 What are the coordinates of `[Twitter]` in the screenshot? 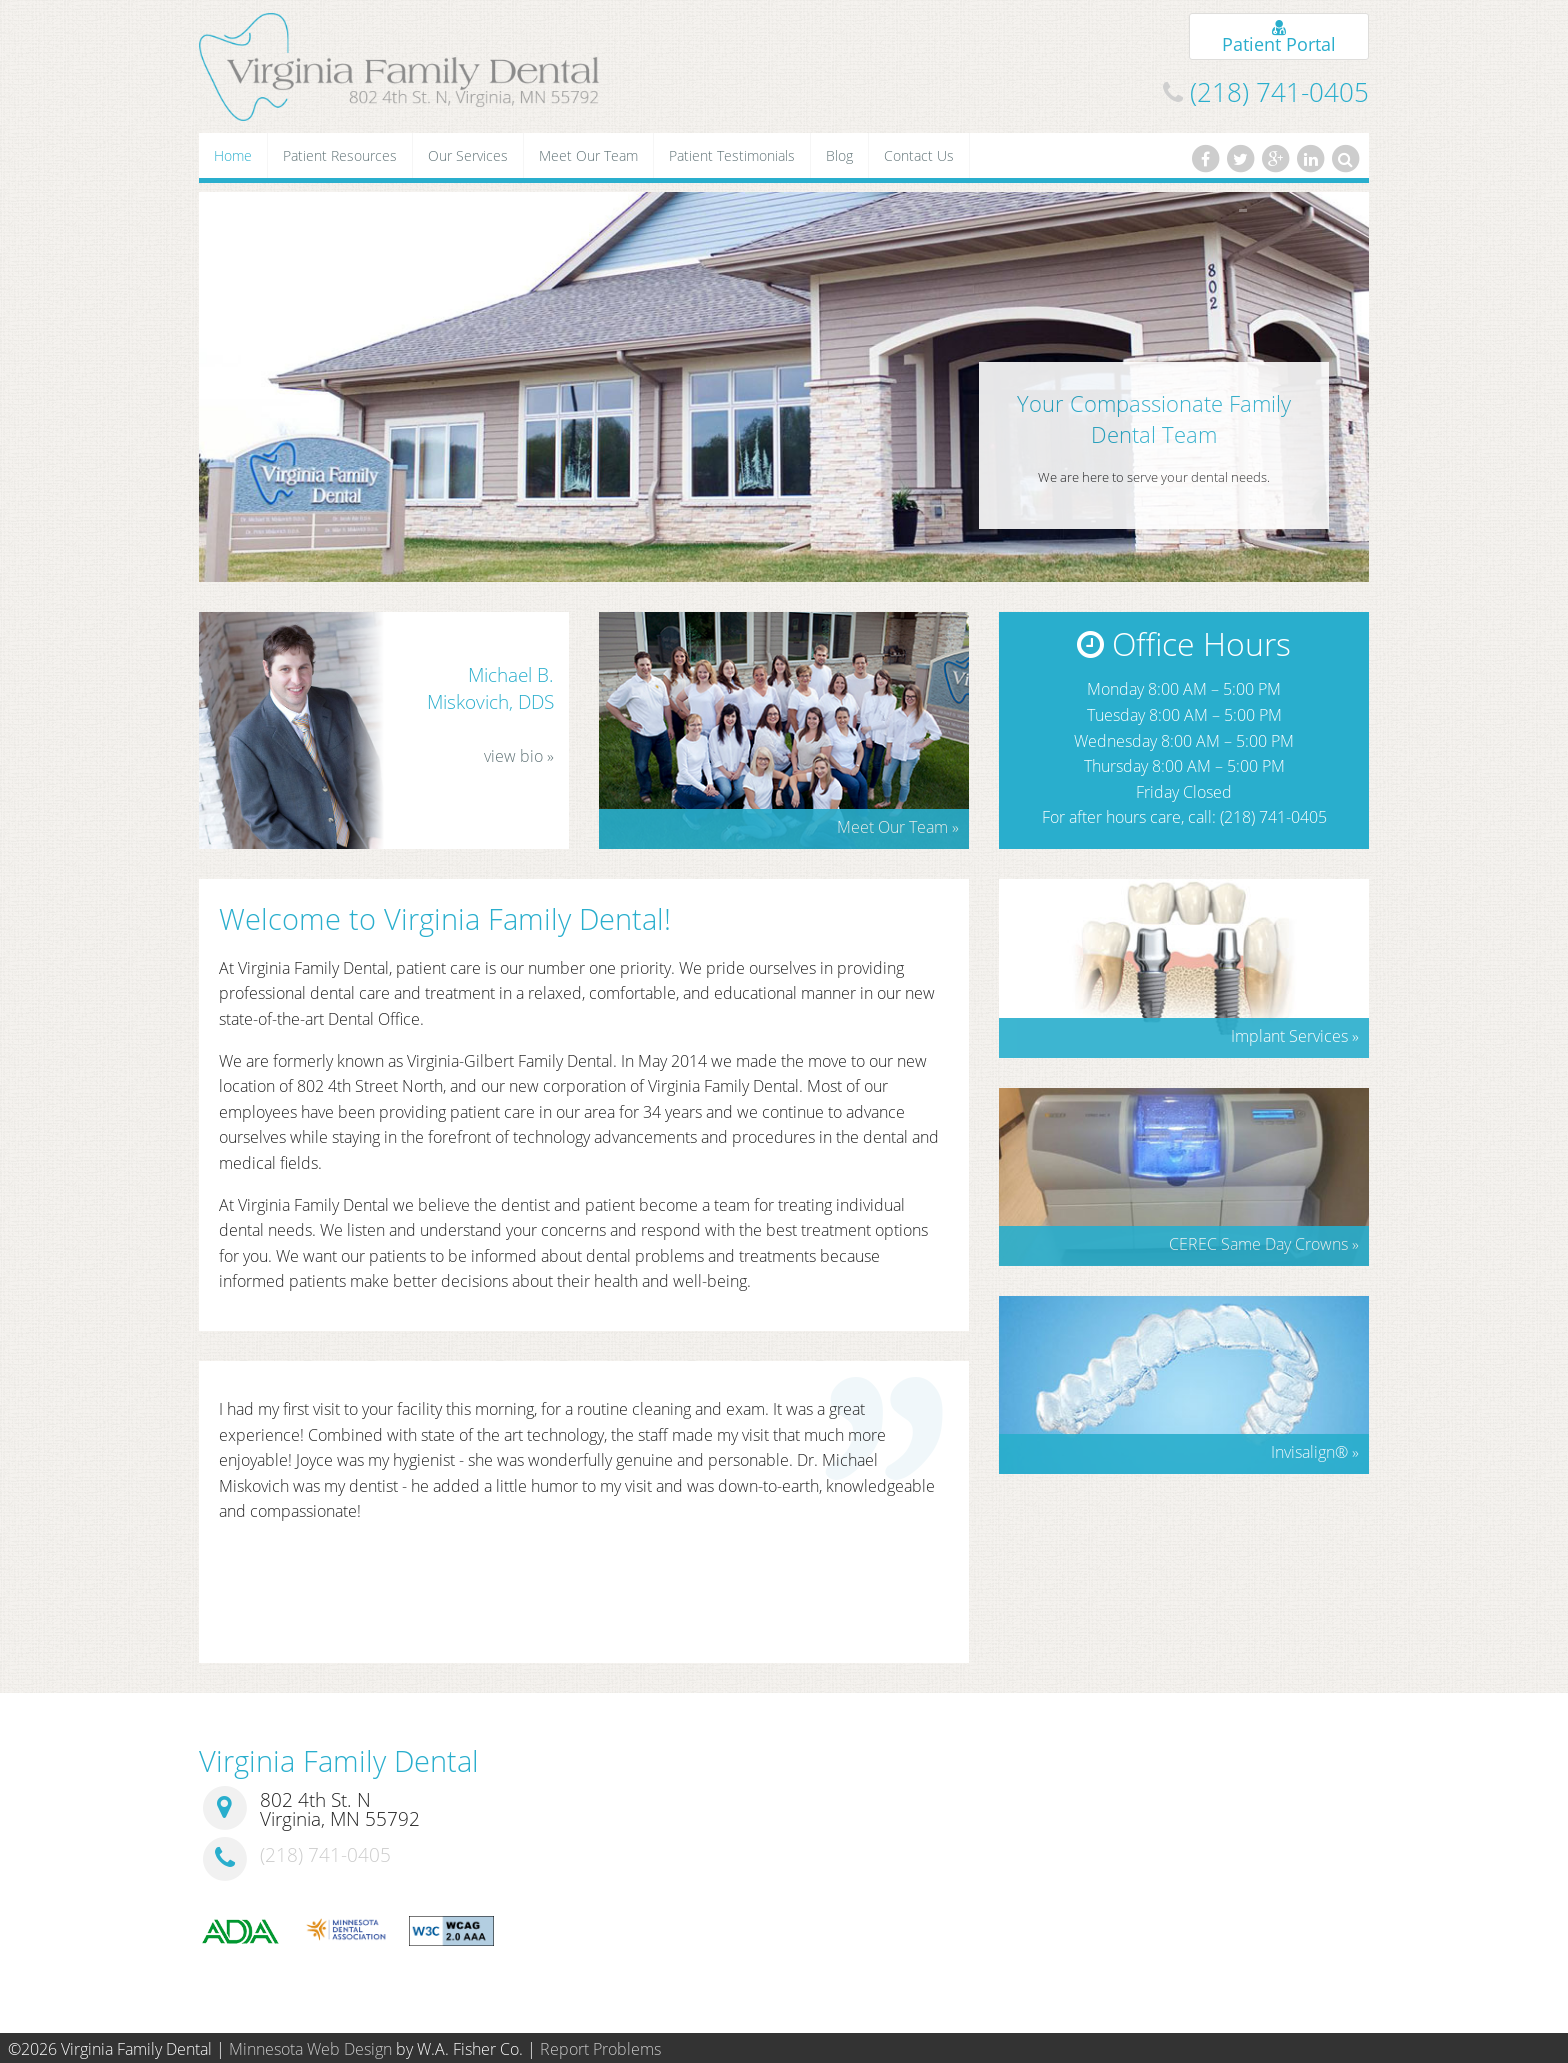 It's located at (1240, 159).